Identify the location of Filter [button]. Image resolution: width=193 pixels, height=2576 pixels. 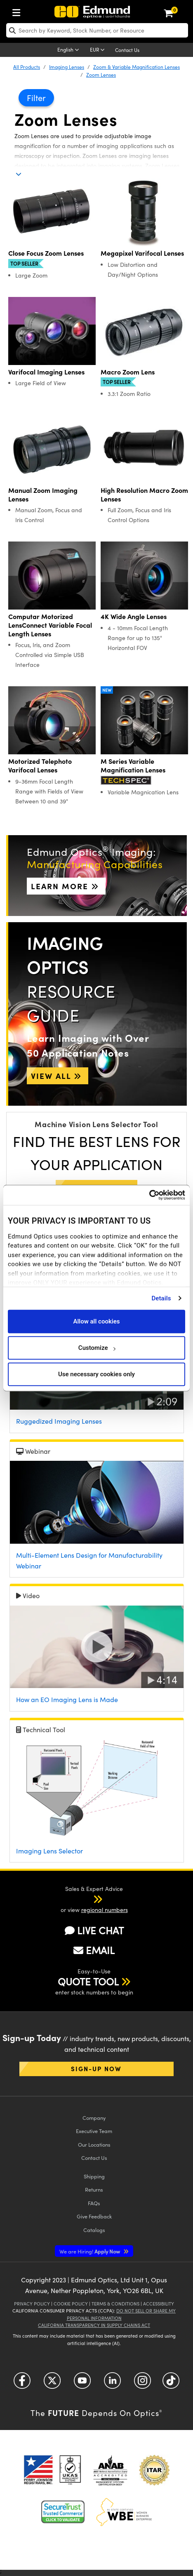
(36, 97).